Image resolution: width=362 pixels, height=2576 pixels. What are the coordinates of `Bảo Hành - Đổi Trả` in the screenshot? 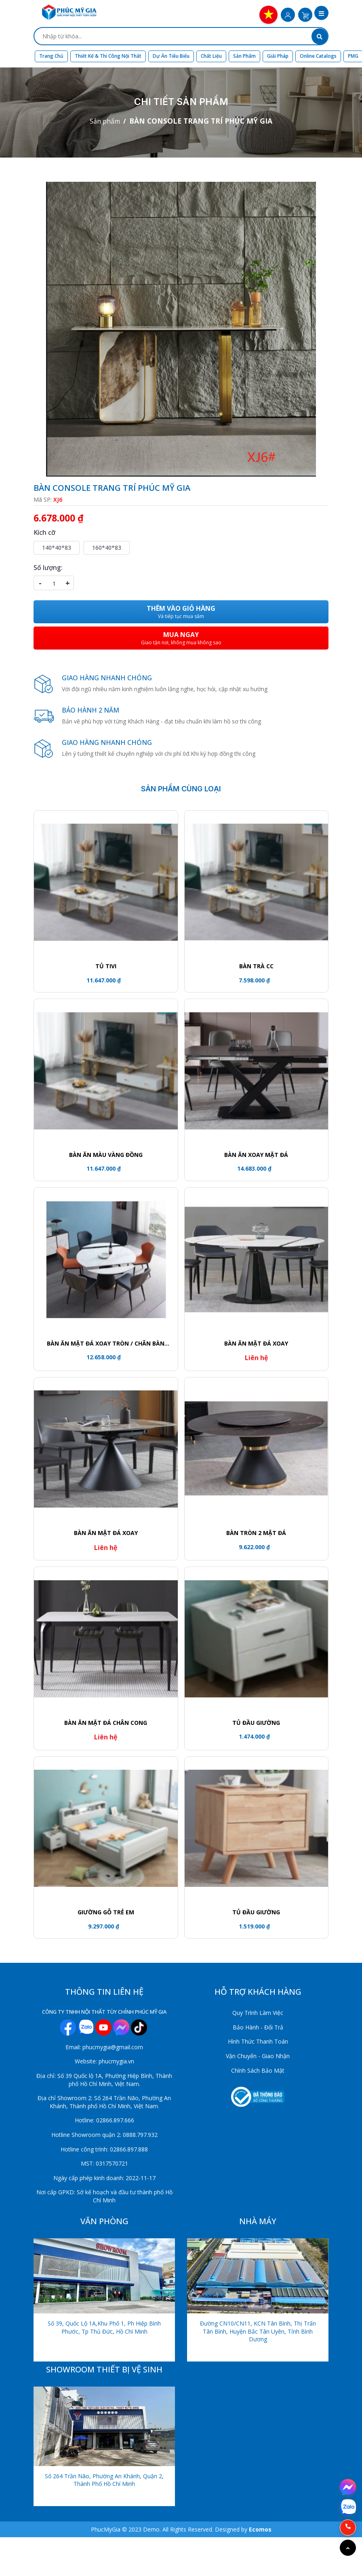 It's located at (258, 2027).